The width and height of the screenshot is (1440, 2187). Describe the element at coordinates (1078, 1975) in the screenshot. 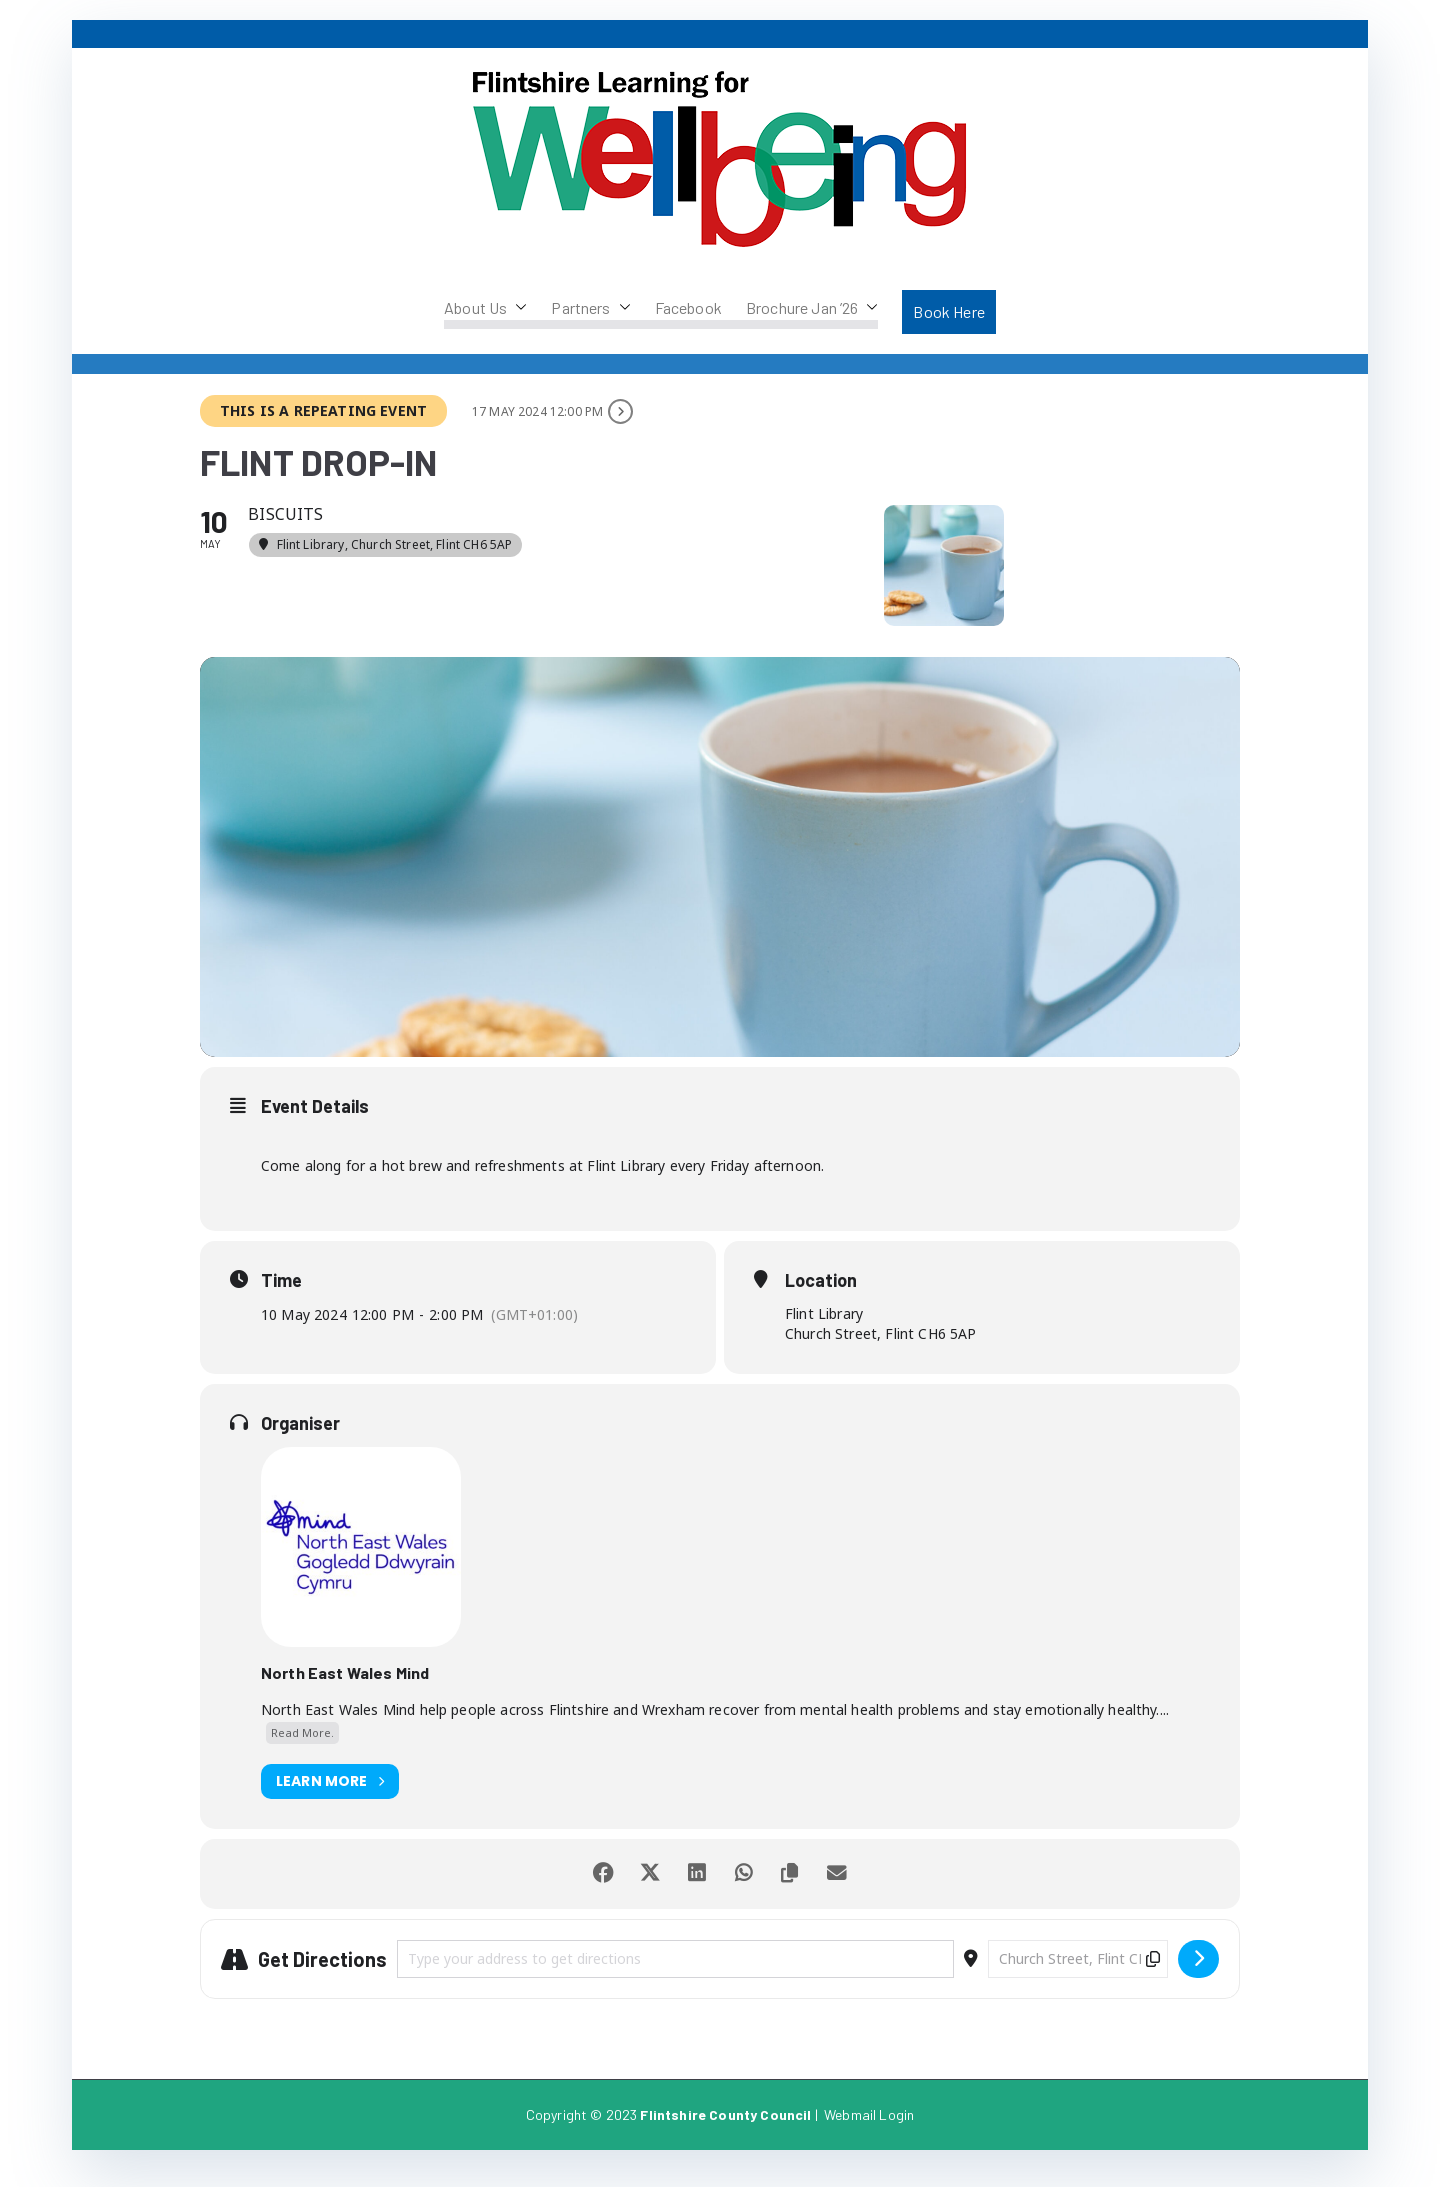

I see `[Destination Address - Flint Drop-in []]` at that location.